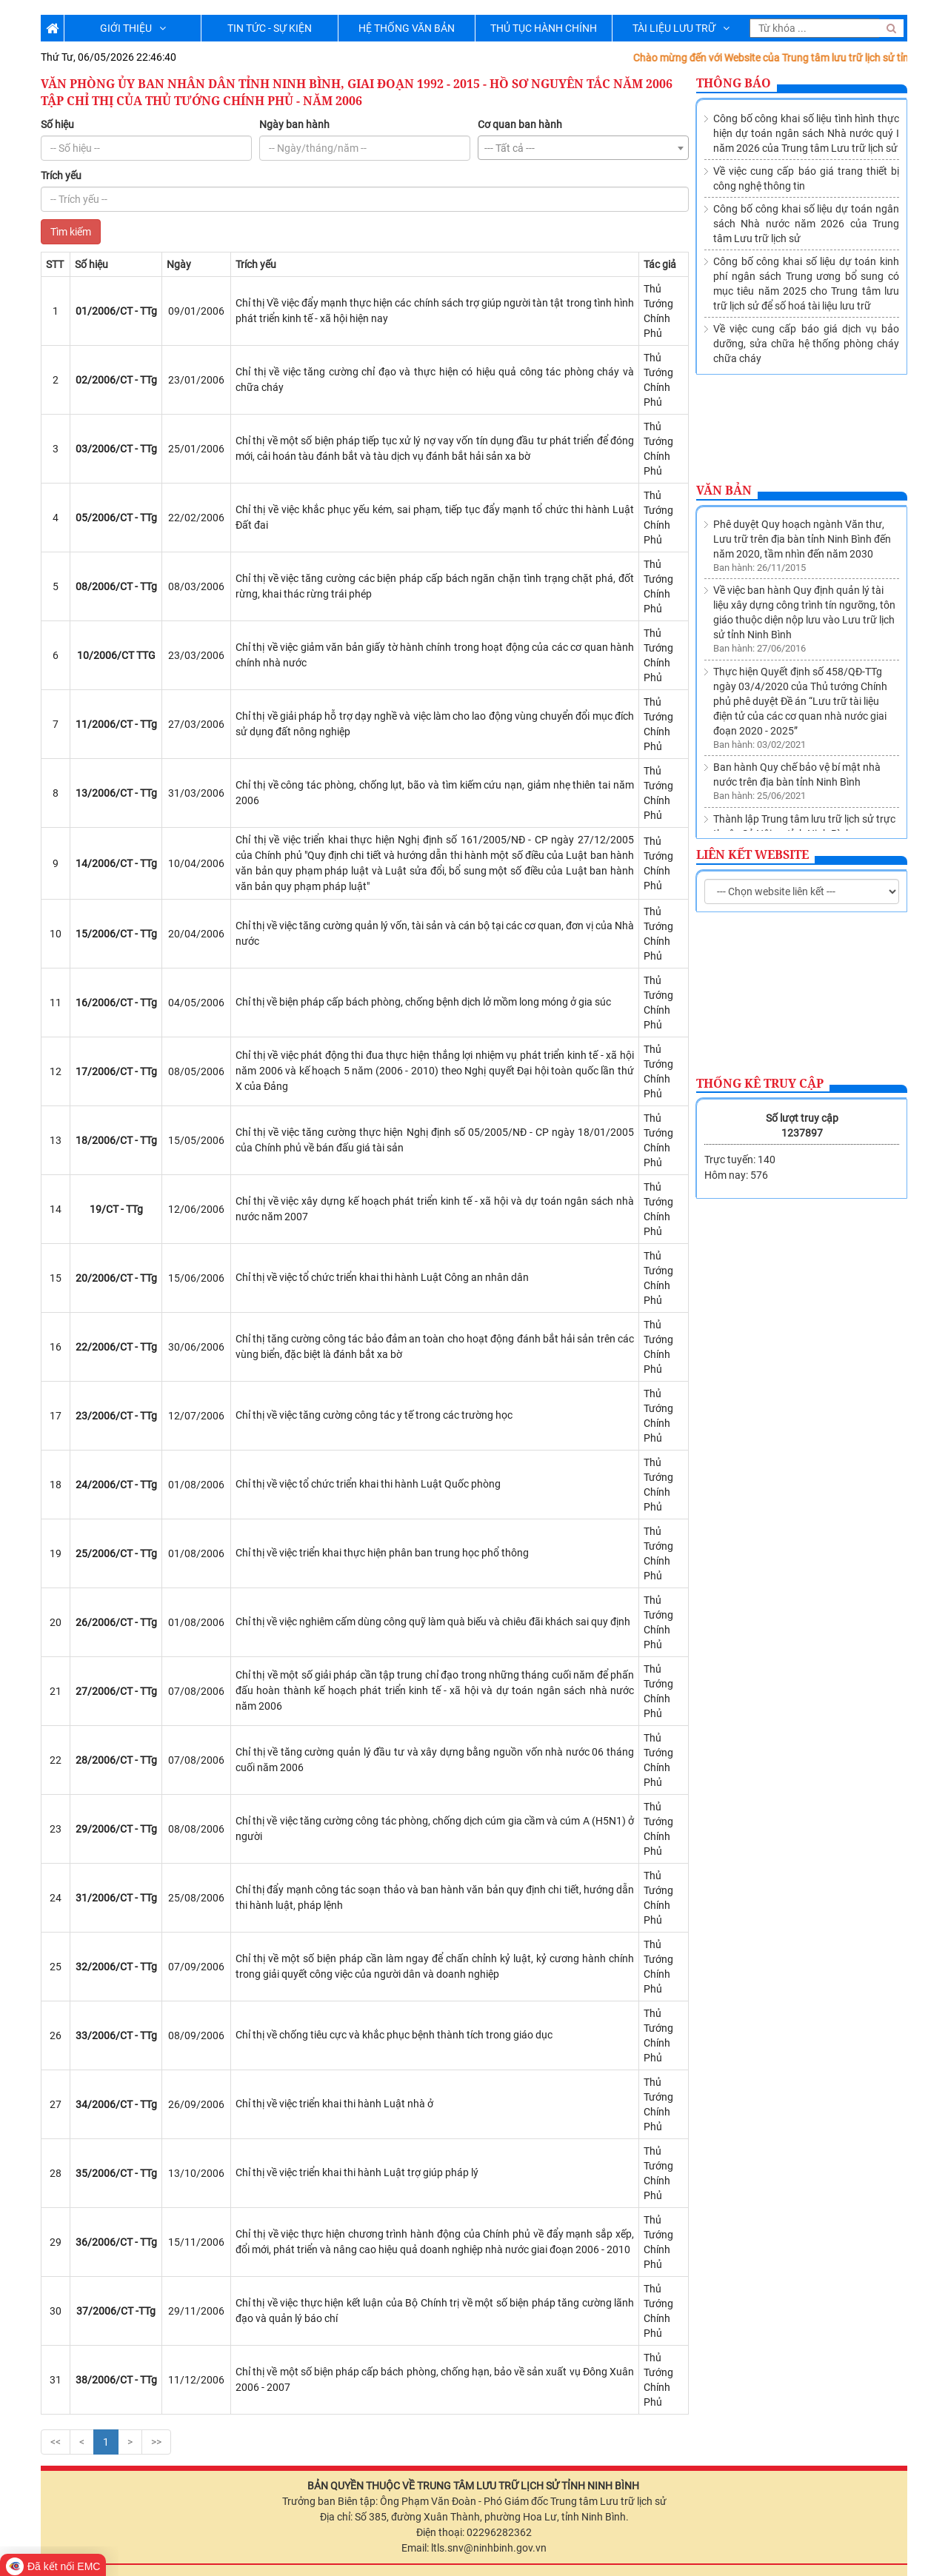  What do you see at coordinates (57, 124) in the screenshot?
I see `Số hiệu` at bounding box center [57, 124].